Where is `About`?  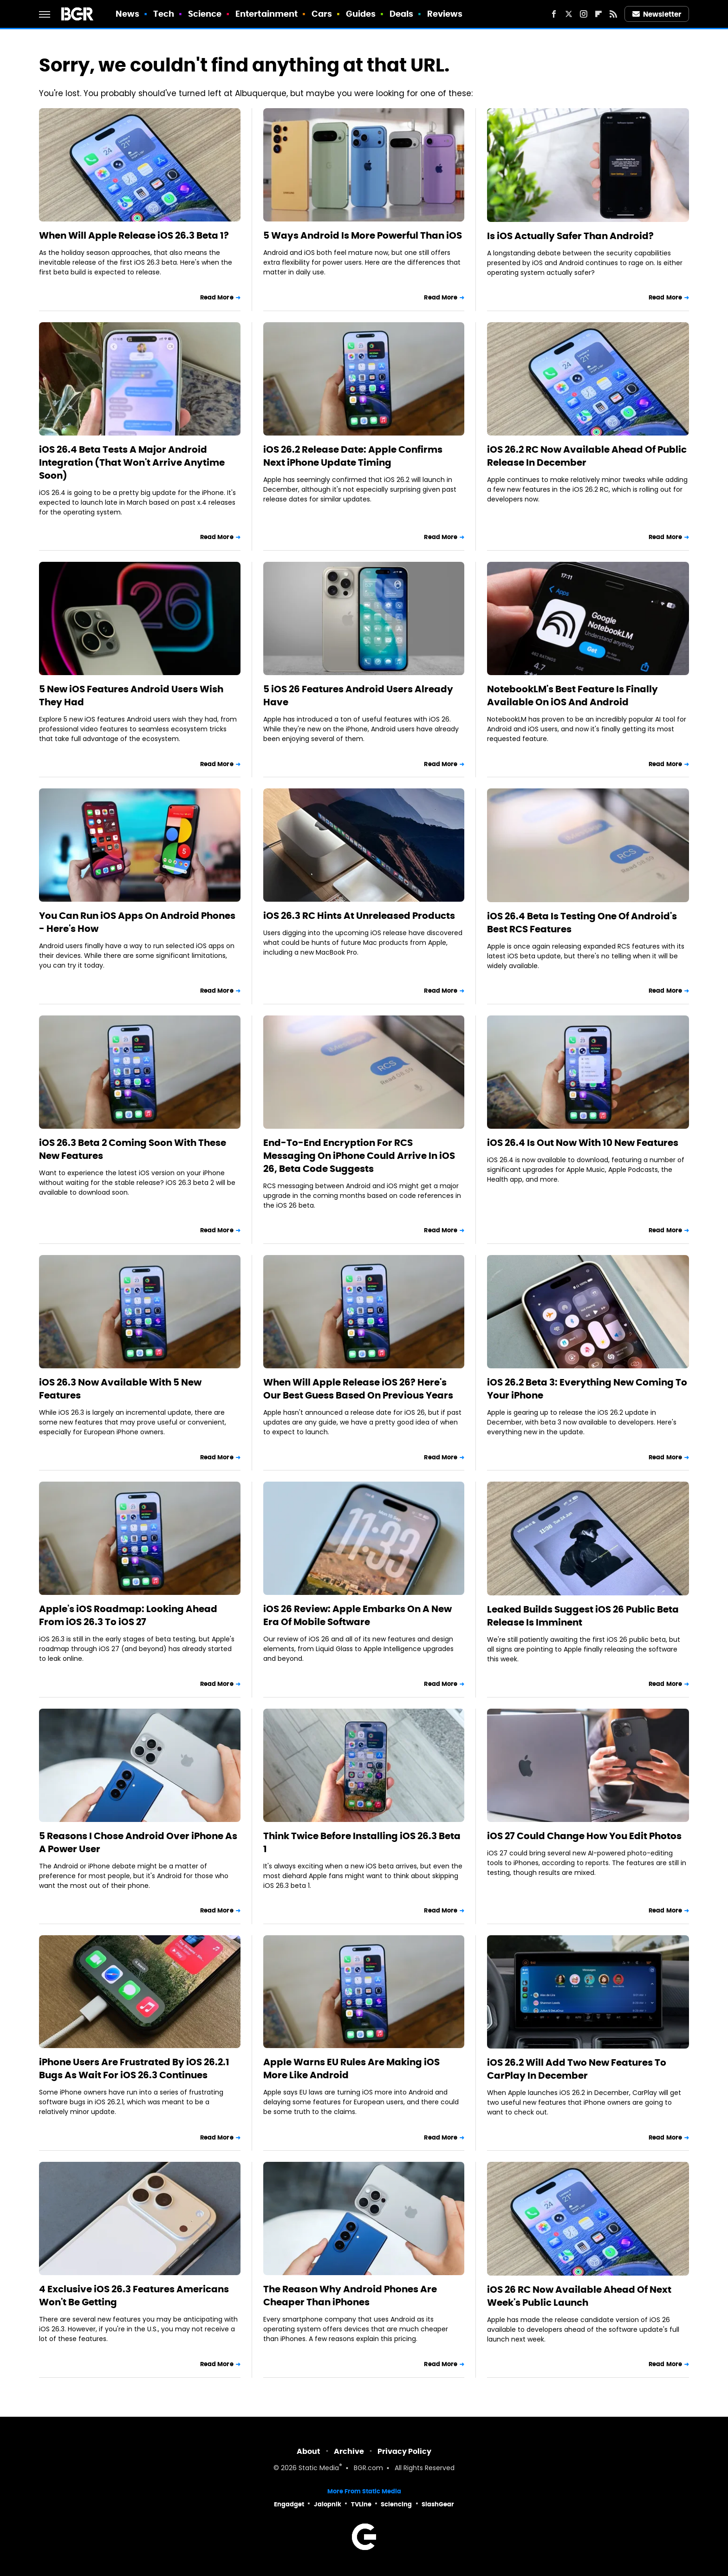 About is located at coordinates (308, 2451).